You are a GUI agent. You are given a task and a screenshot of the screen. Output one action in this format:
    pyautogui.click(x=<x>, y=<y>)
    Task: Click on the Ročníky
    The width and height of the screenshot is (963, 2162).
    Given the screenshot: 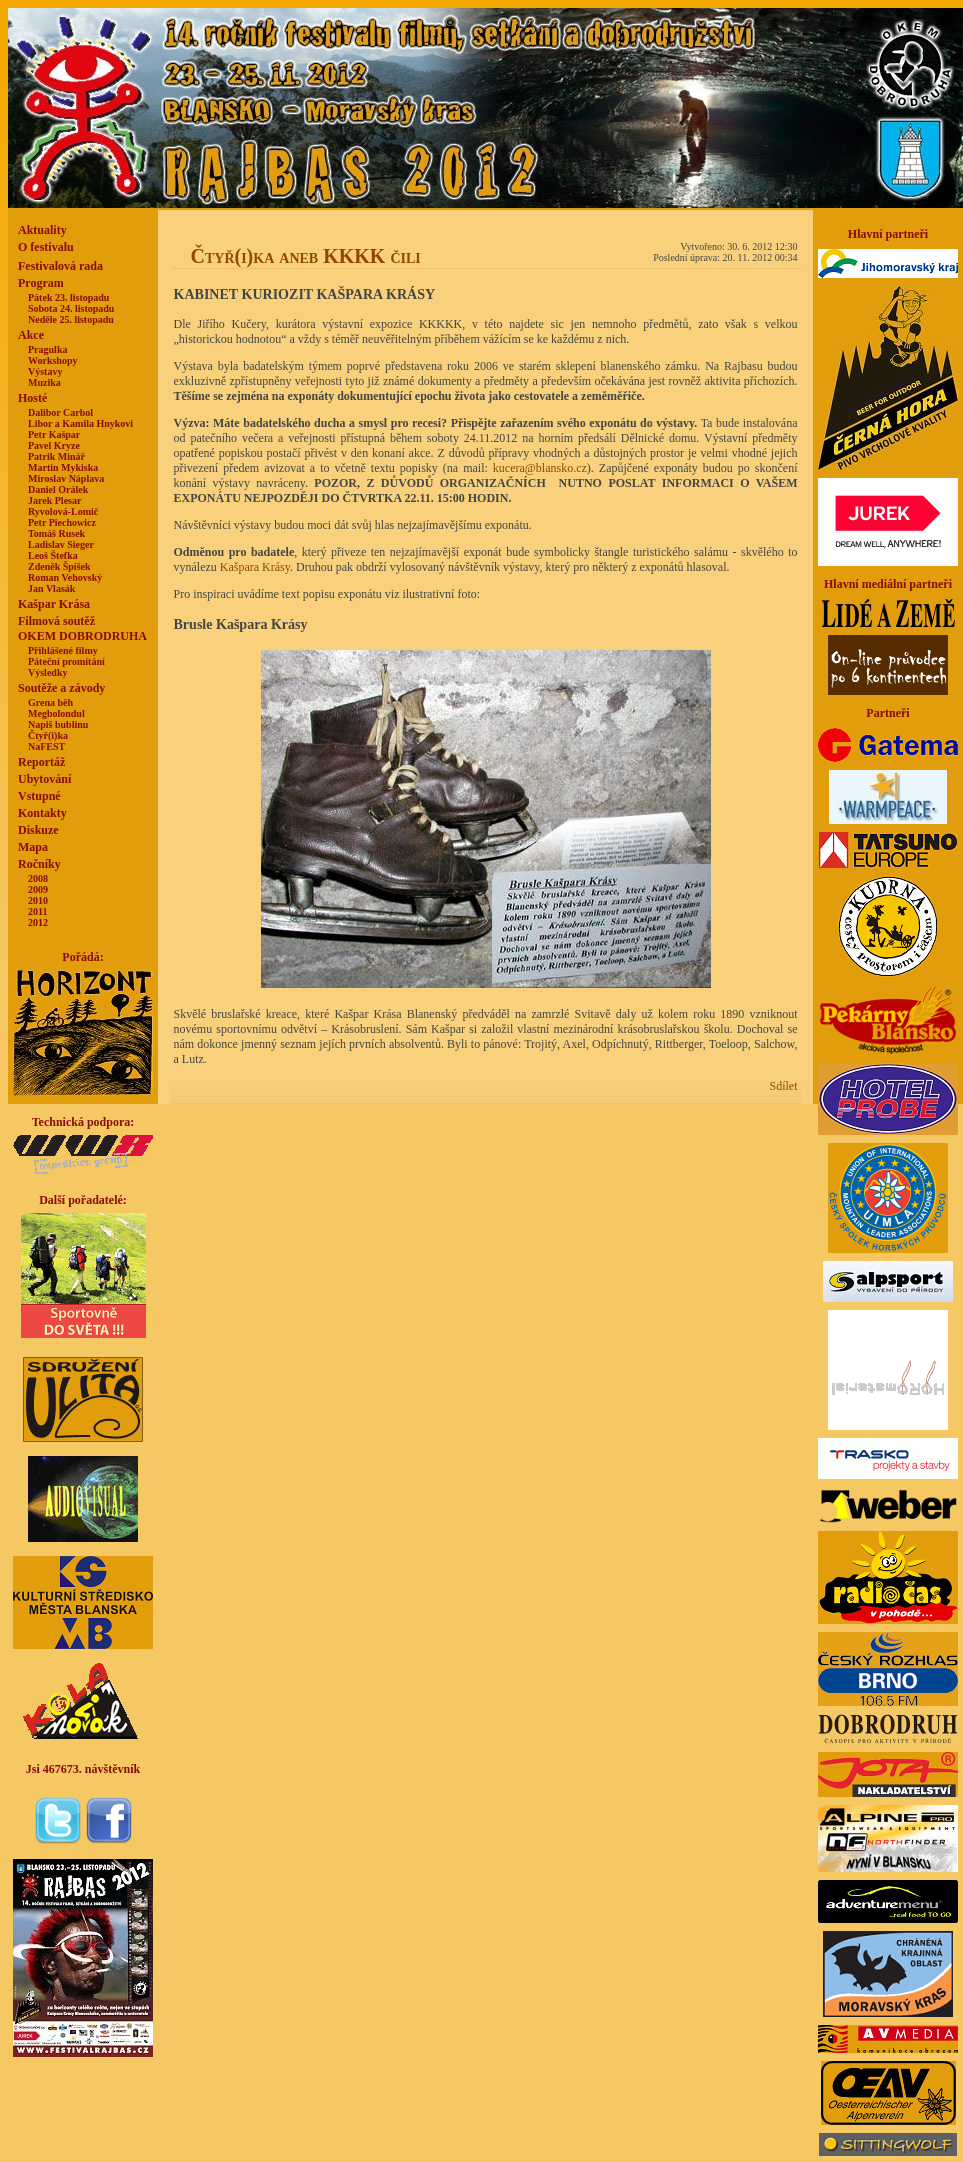 What is the action you would take?
    pyautogui.click(x=39, y=864)
    